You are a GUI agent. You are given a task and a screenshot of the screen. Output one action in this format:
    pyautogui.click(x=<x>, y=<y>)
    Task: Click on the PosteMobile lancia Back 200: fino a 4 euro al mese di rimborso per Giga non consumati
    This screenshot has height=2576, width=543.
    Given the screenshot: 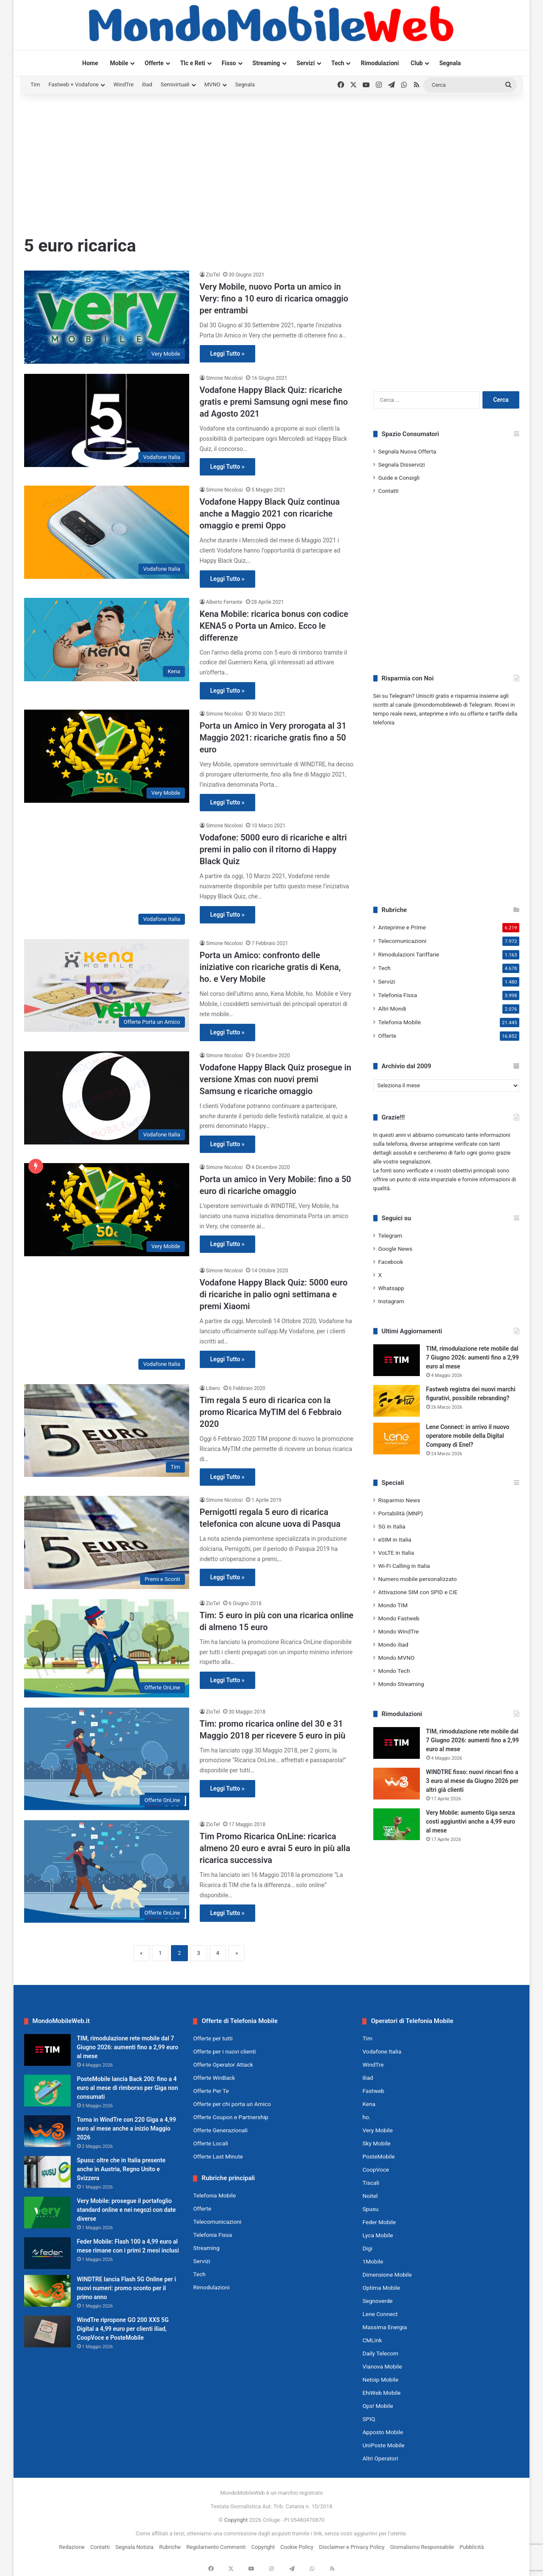 What is the action you would take?
    pyautogui.click(x=127, y=2088)
    